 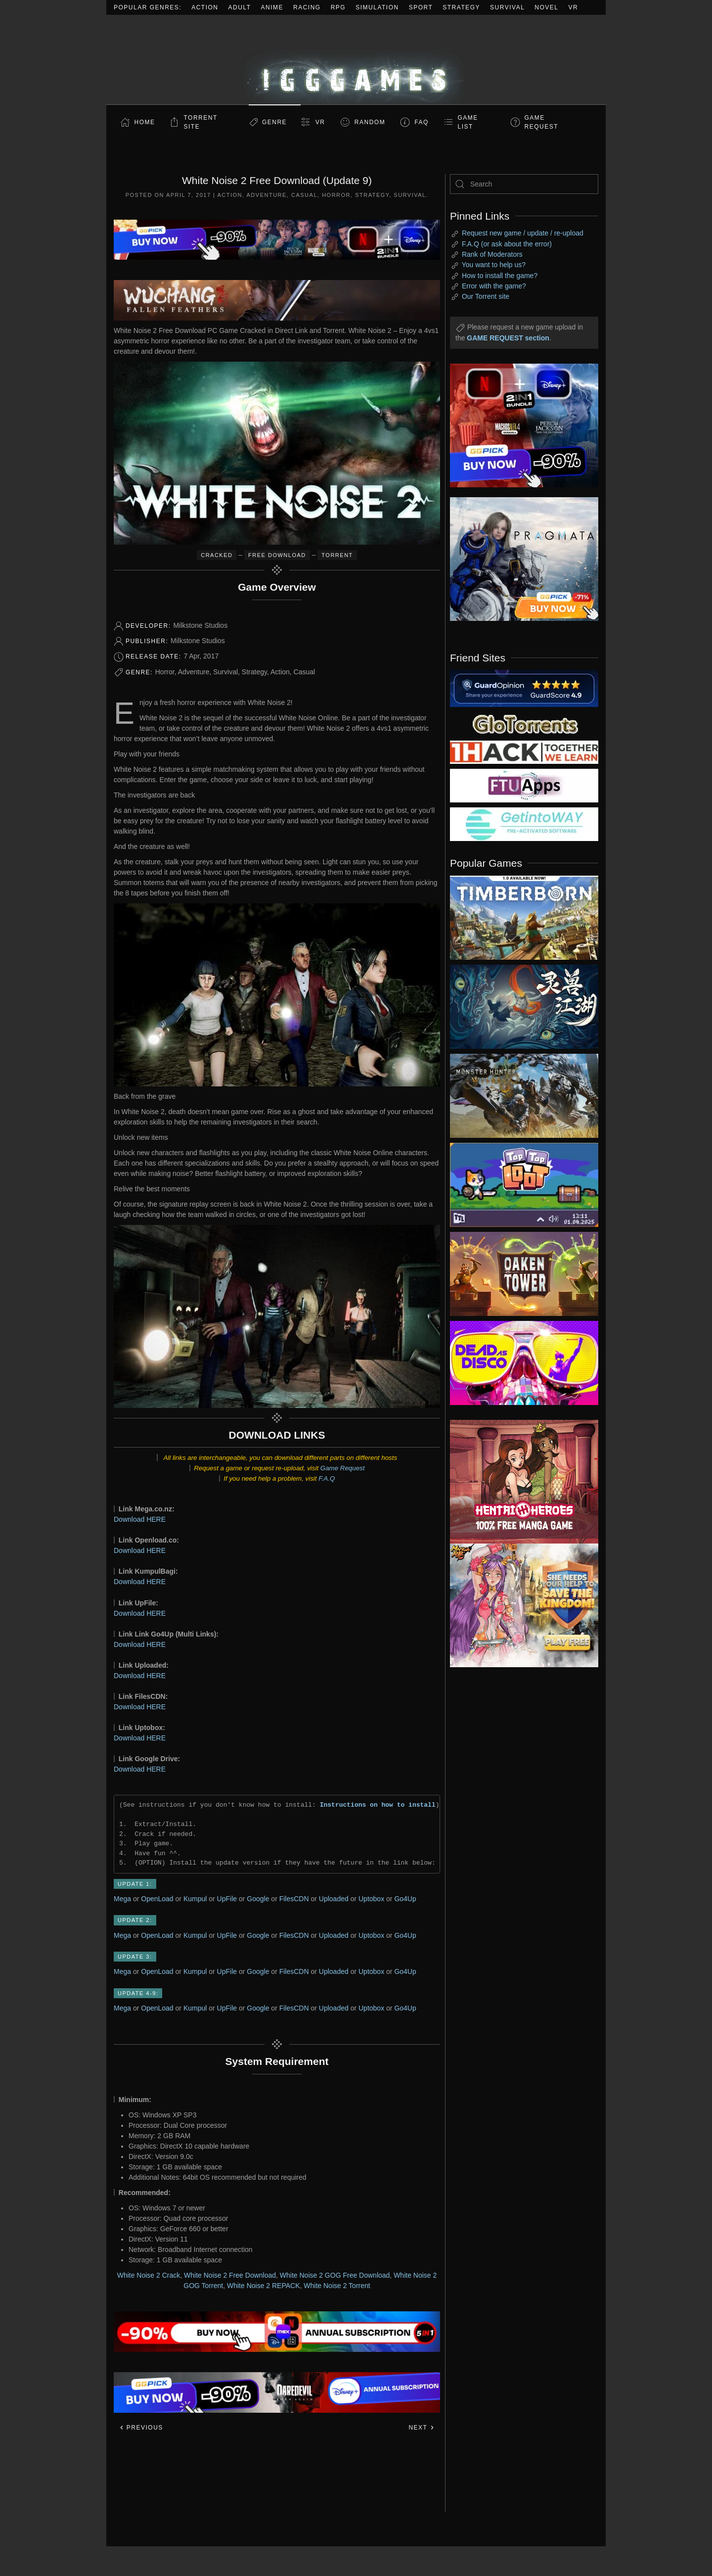 What do you see at coordinates (122, 1899) in the screenshot?
I see `Mega` at bounding box center [122, 1899].